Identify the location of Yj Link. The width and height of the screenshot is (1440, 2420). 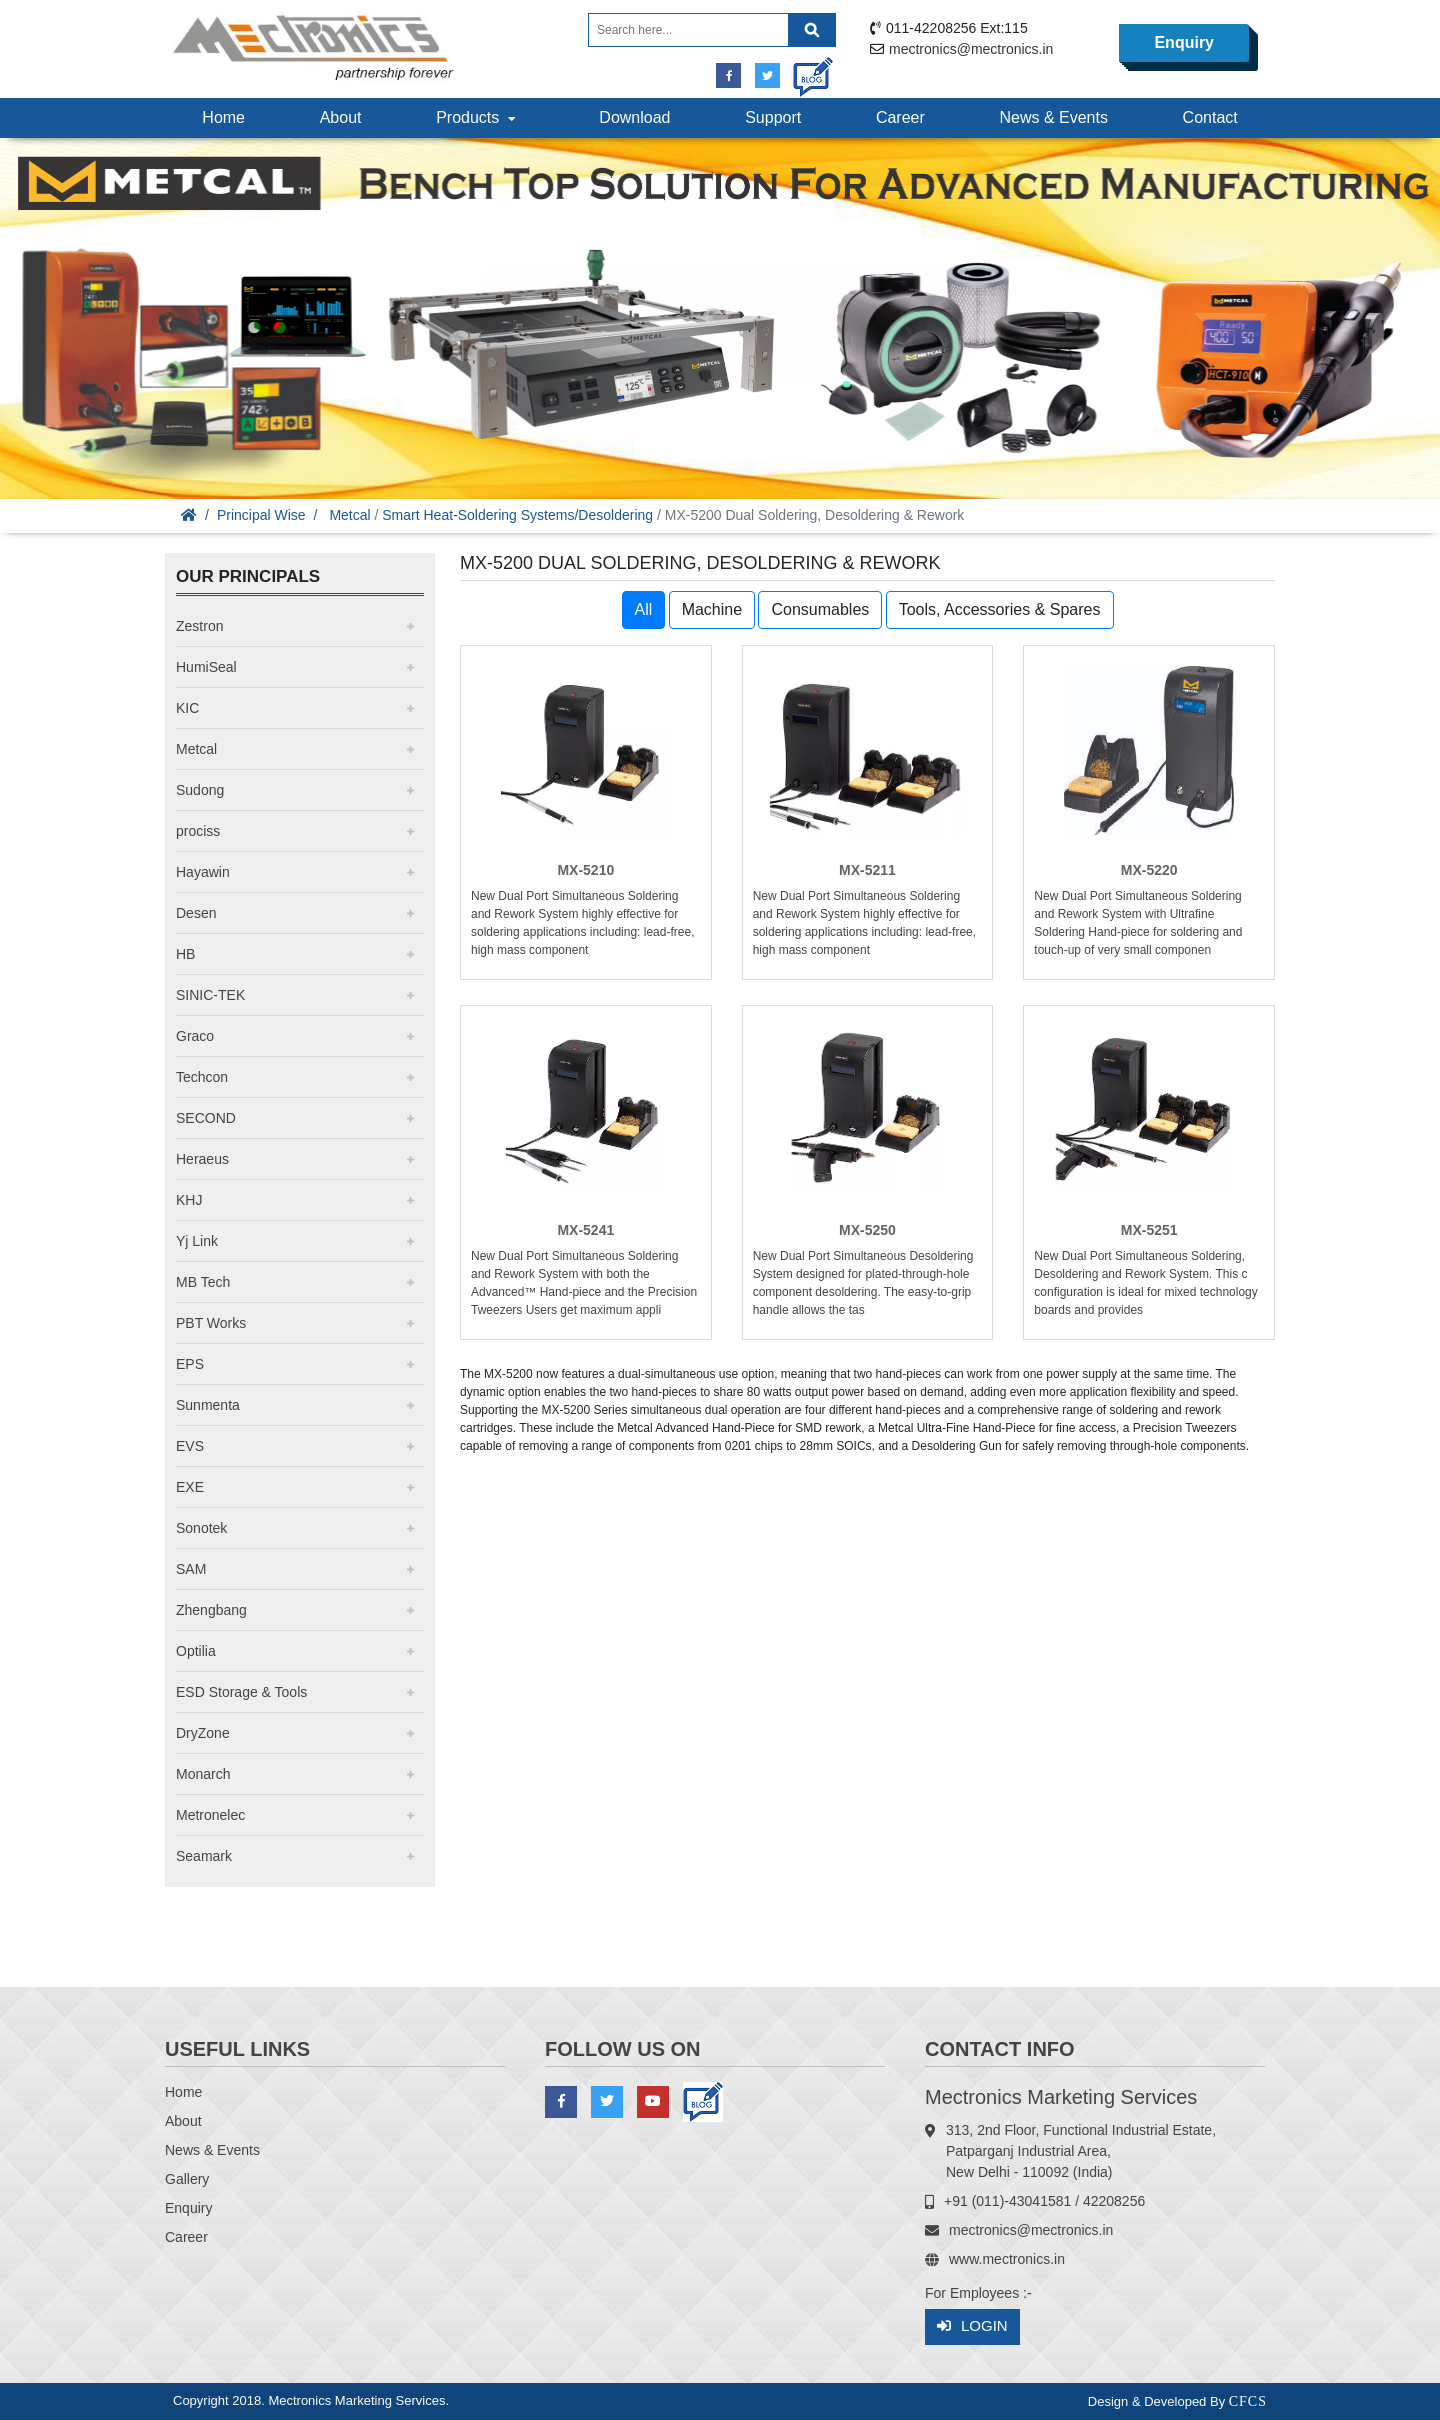
(197, 1241).